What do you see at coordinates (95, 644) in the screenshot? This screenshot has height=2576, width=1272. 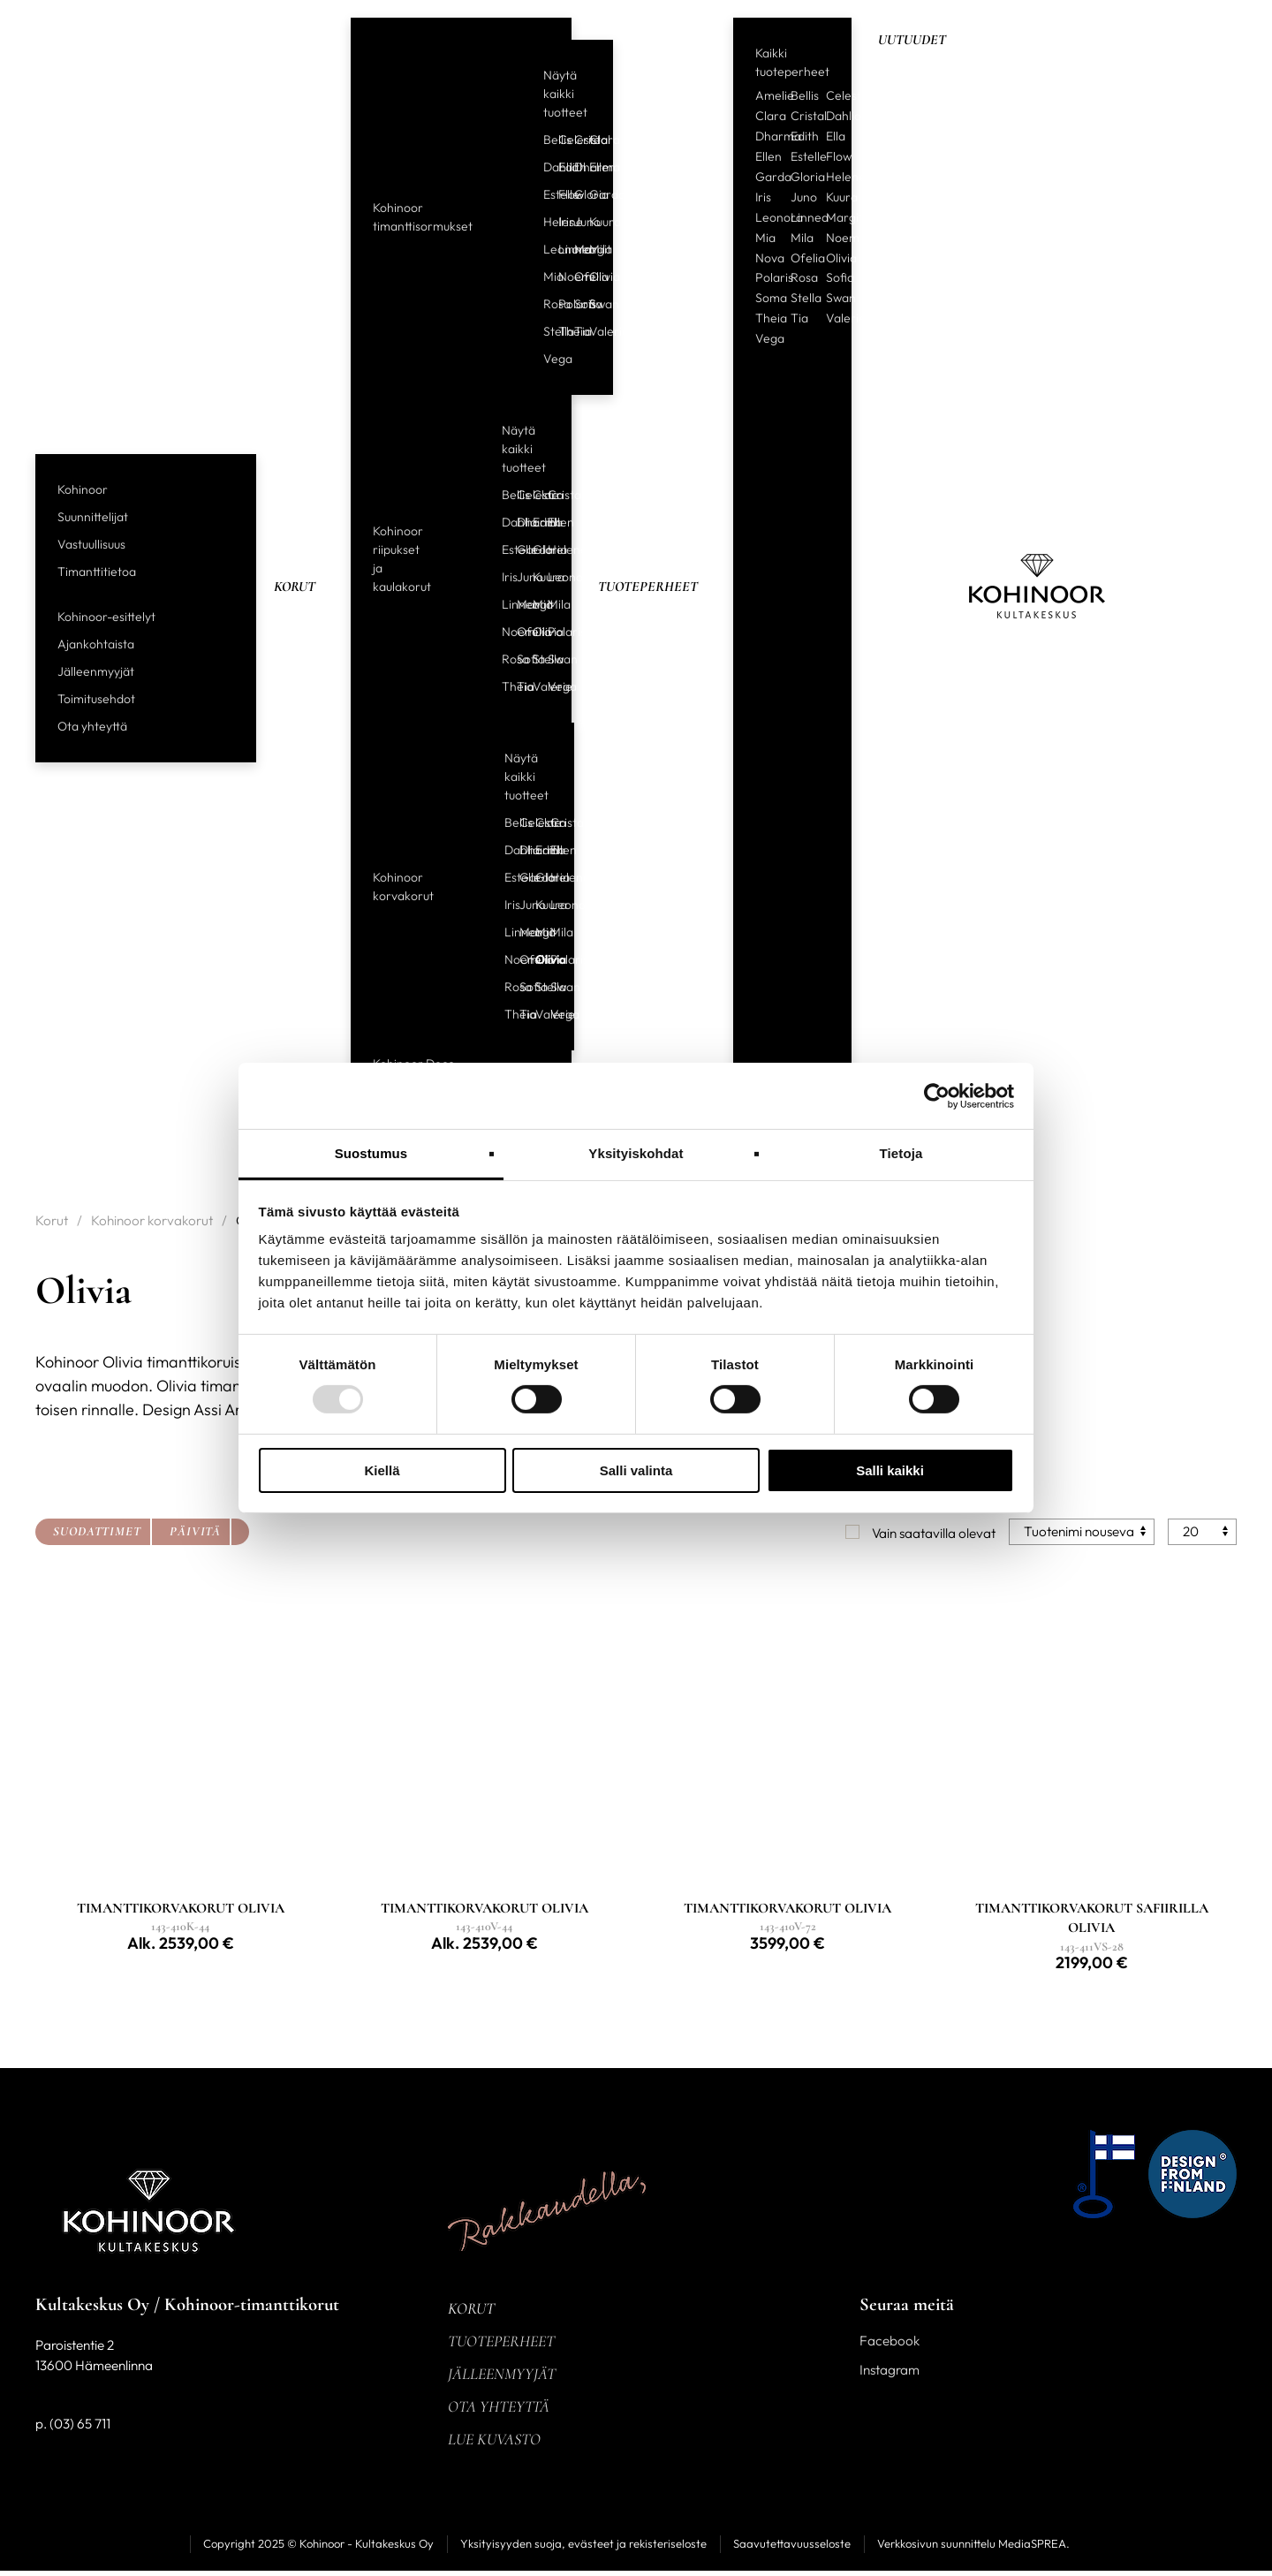 I see `Ajankohtaista` at bounding box center [95, 644].